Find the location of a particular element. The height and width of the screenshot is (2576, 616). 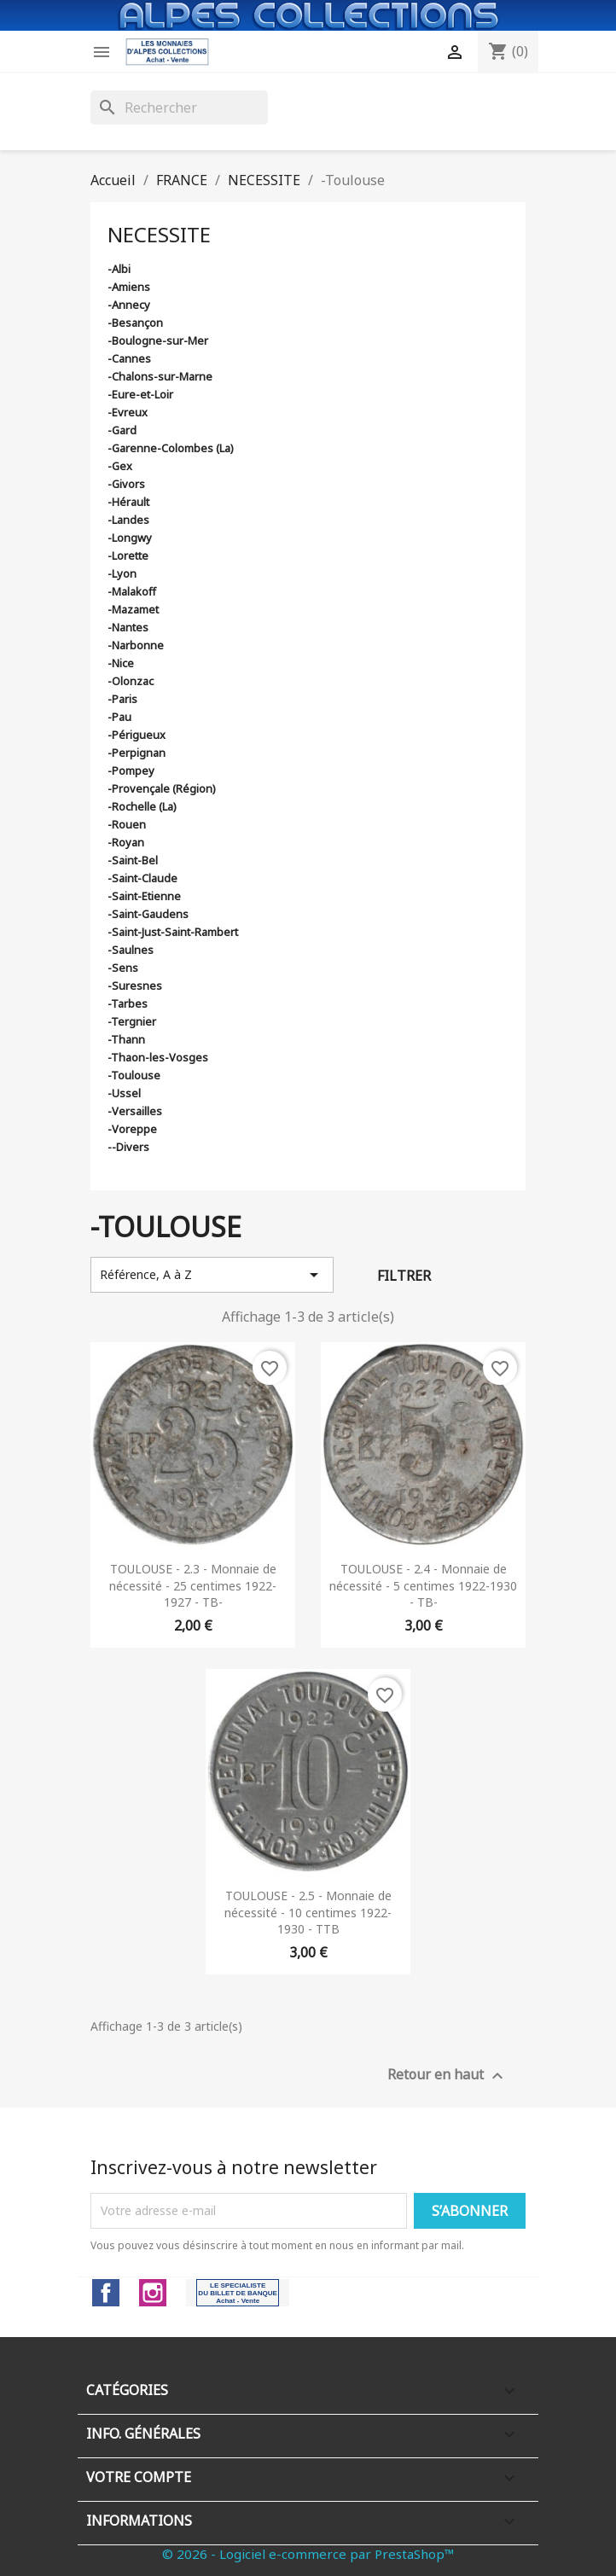

-Saint-Bel is located at coordinates (133, 860).